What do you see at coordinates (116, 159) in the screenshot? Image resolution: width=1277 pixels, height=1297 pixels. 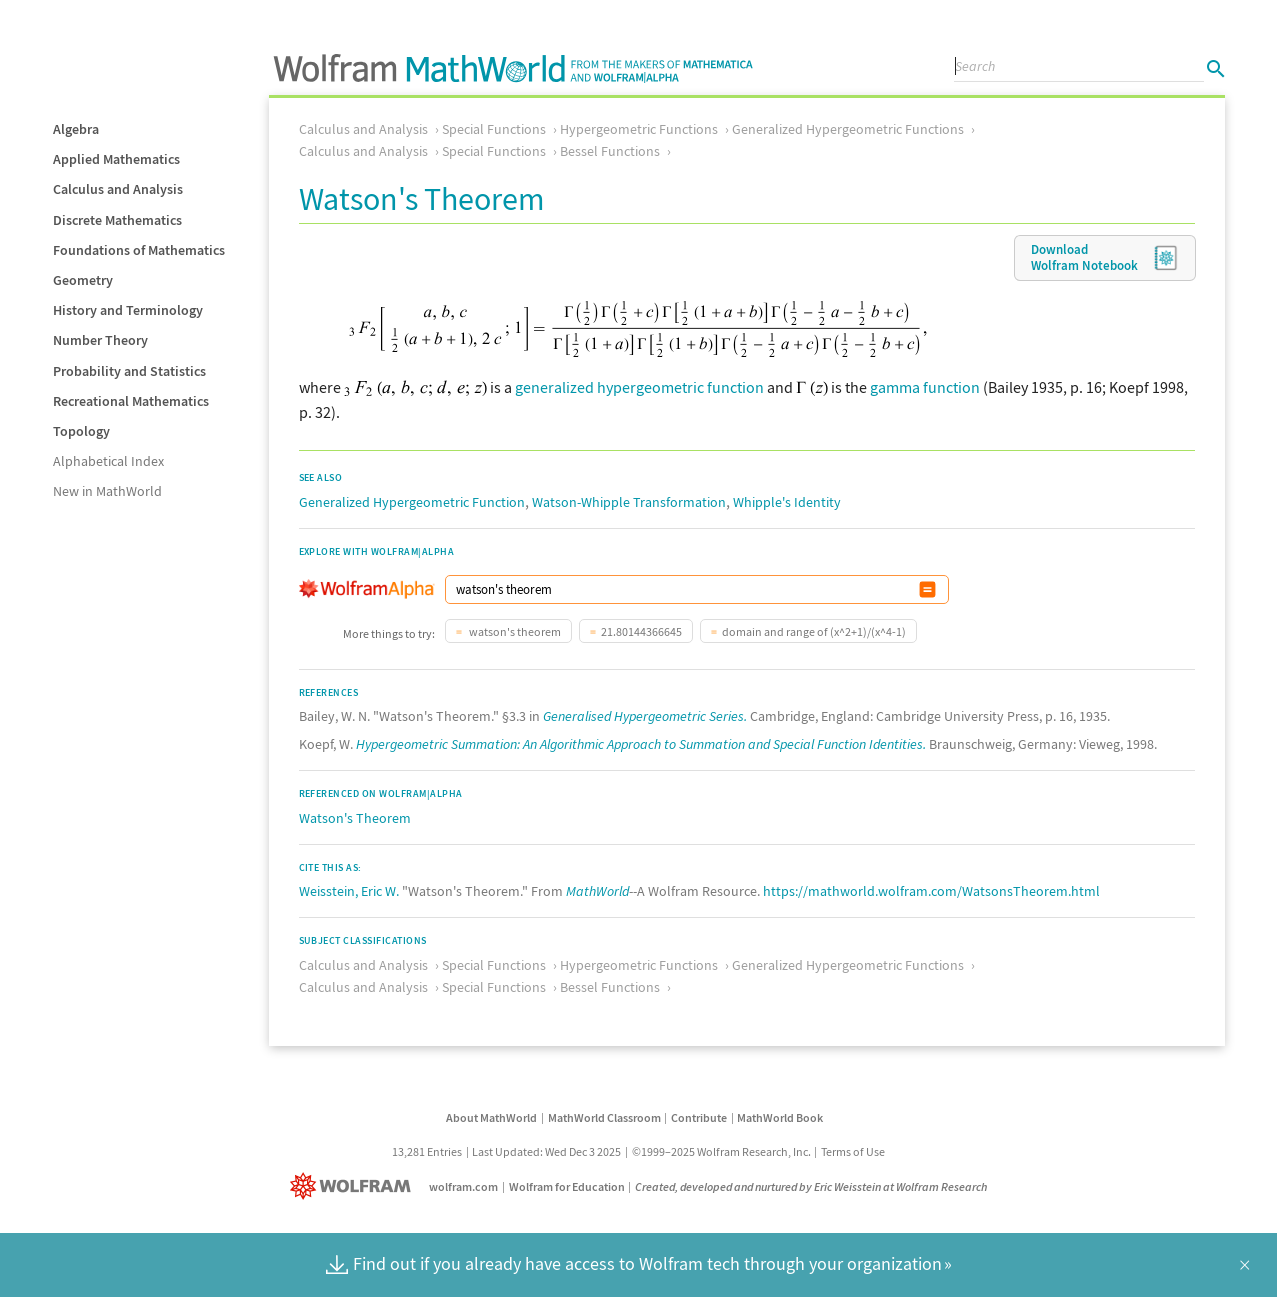 I see `Applied Mathematics` at bounding box center [116, 159].